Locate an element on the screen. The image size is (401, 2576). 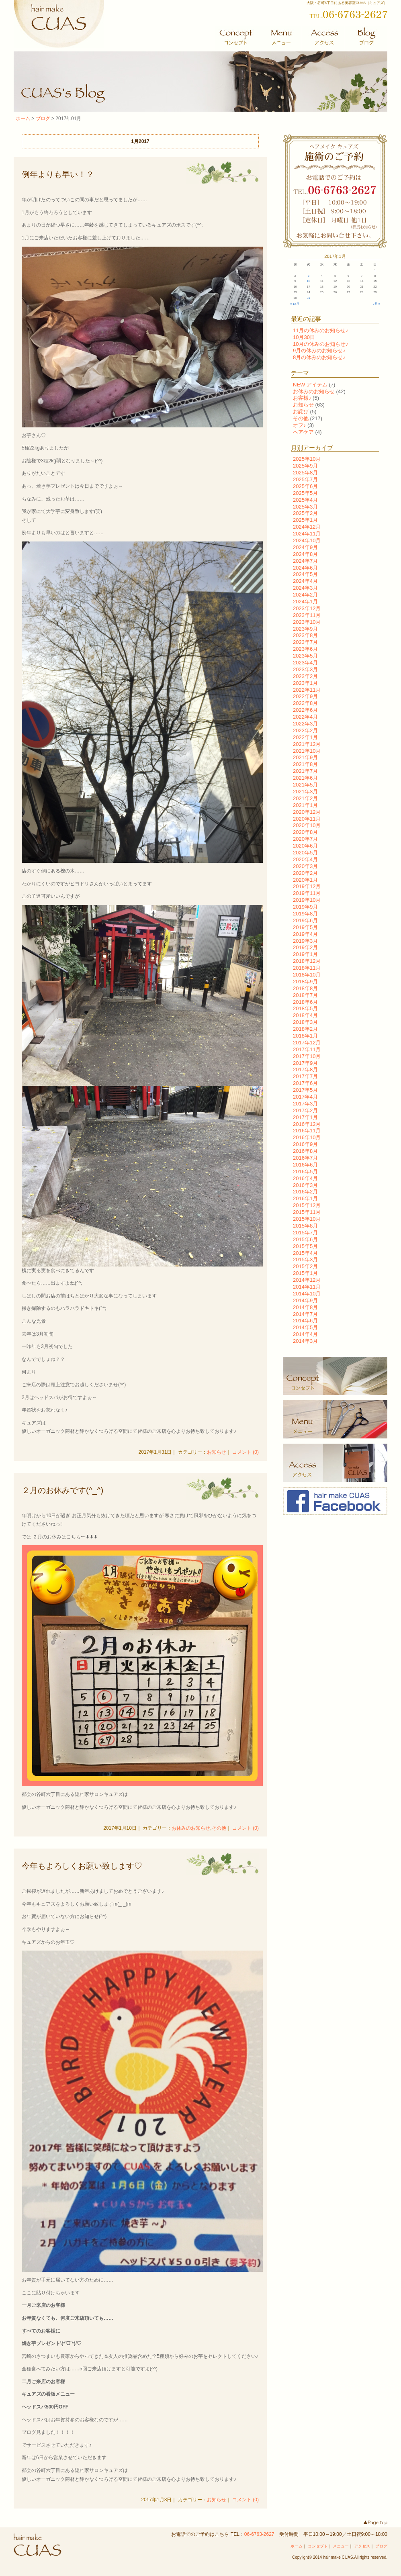
2023年9月 is located at coordinates (305, 629).